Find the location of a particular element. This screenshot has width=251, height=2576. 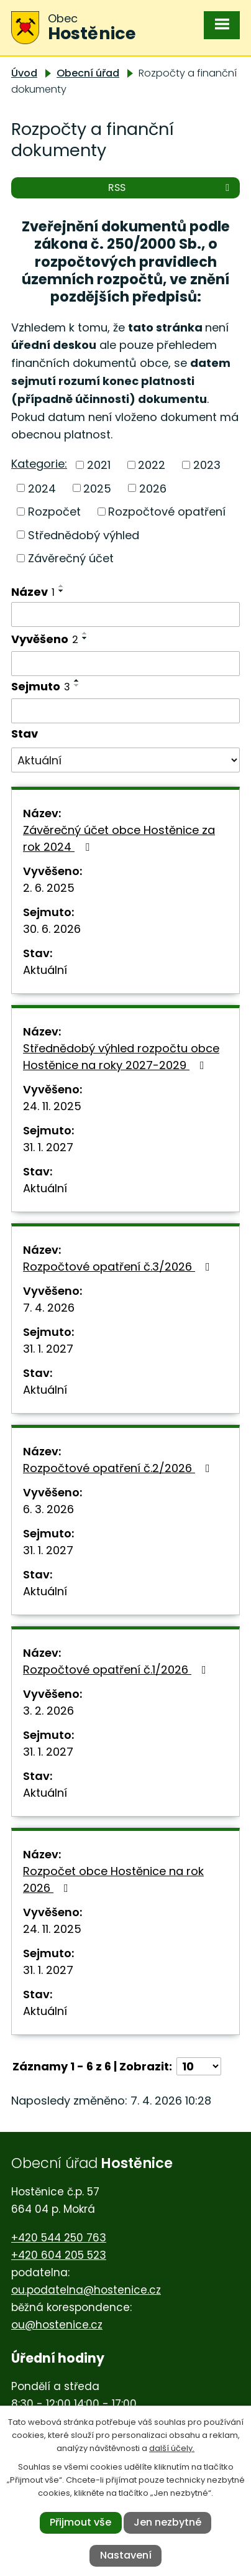

Jen nezbytné is located at coordinates (167, 2522).